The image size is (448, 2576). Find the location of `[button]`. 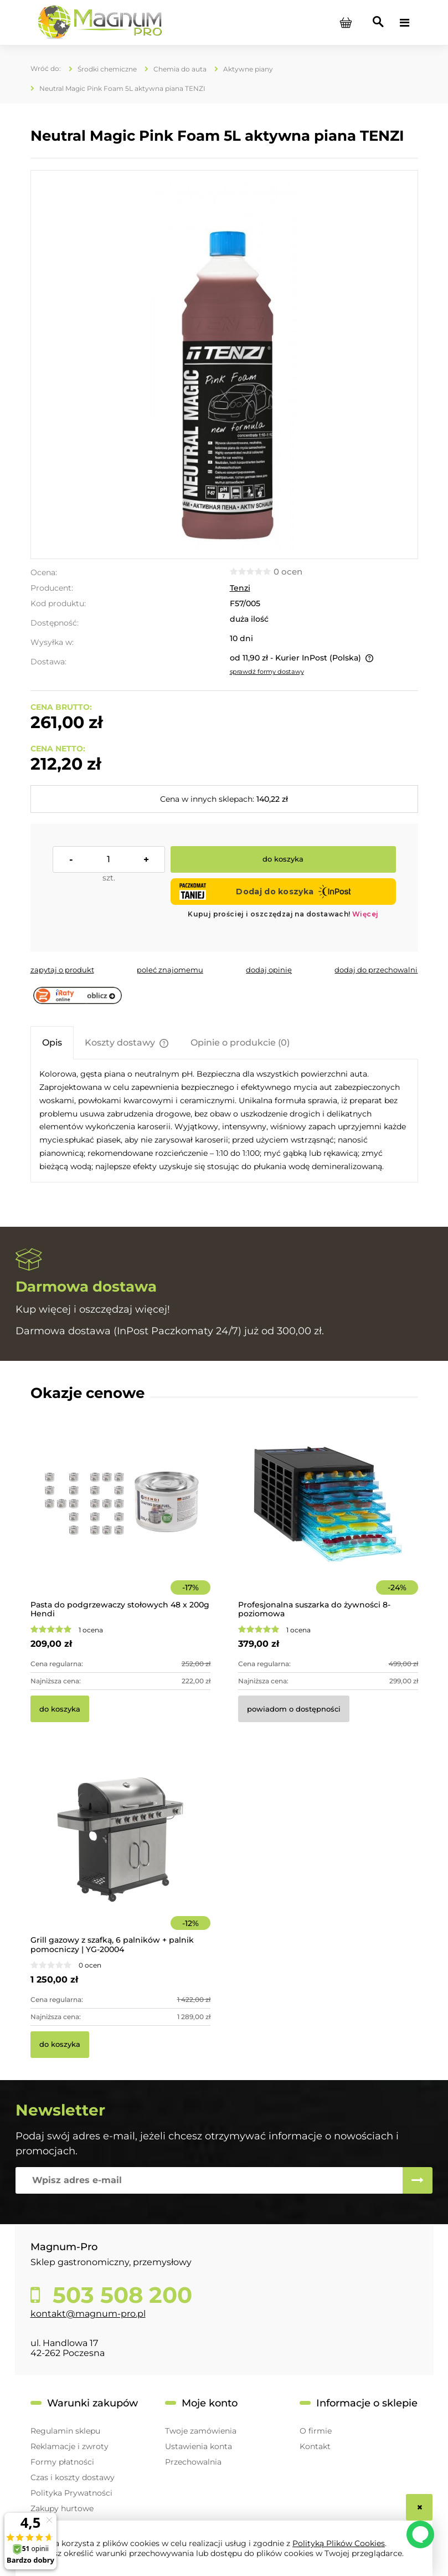

[button] is located at coordinates (62, 969).